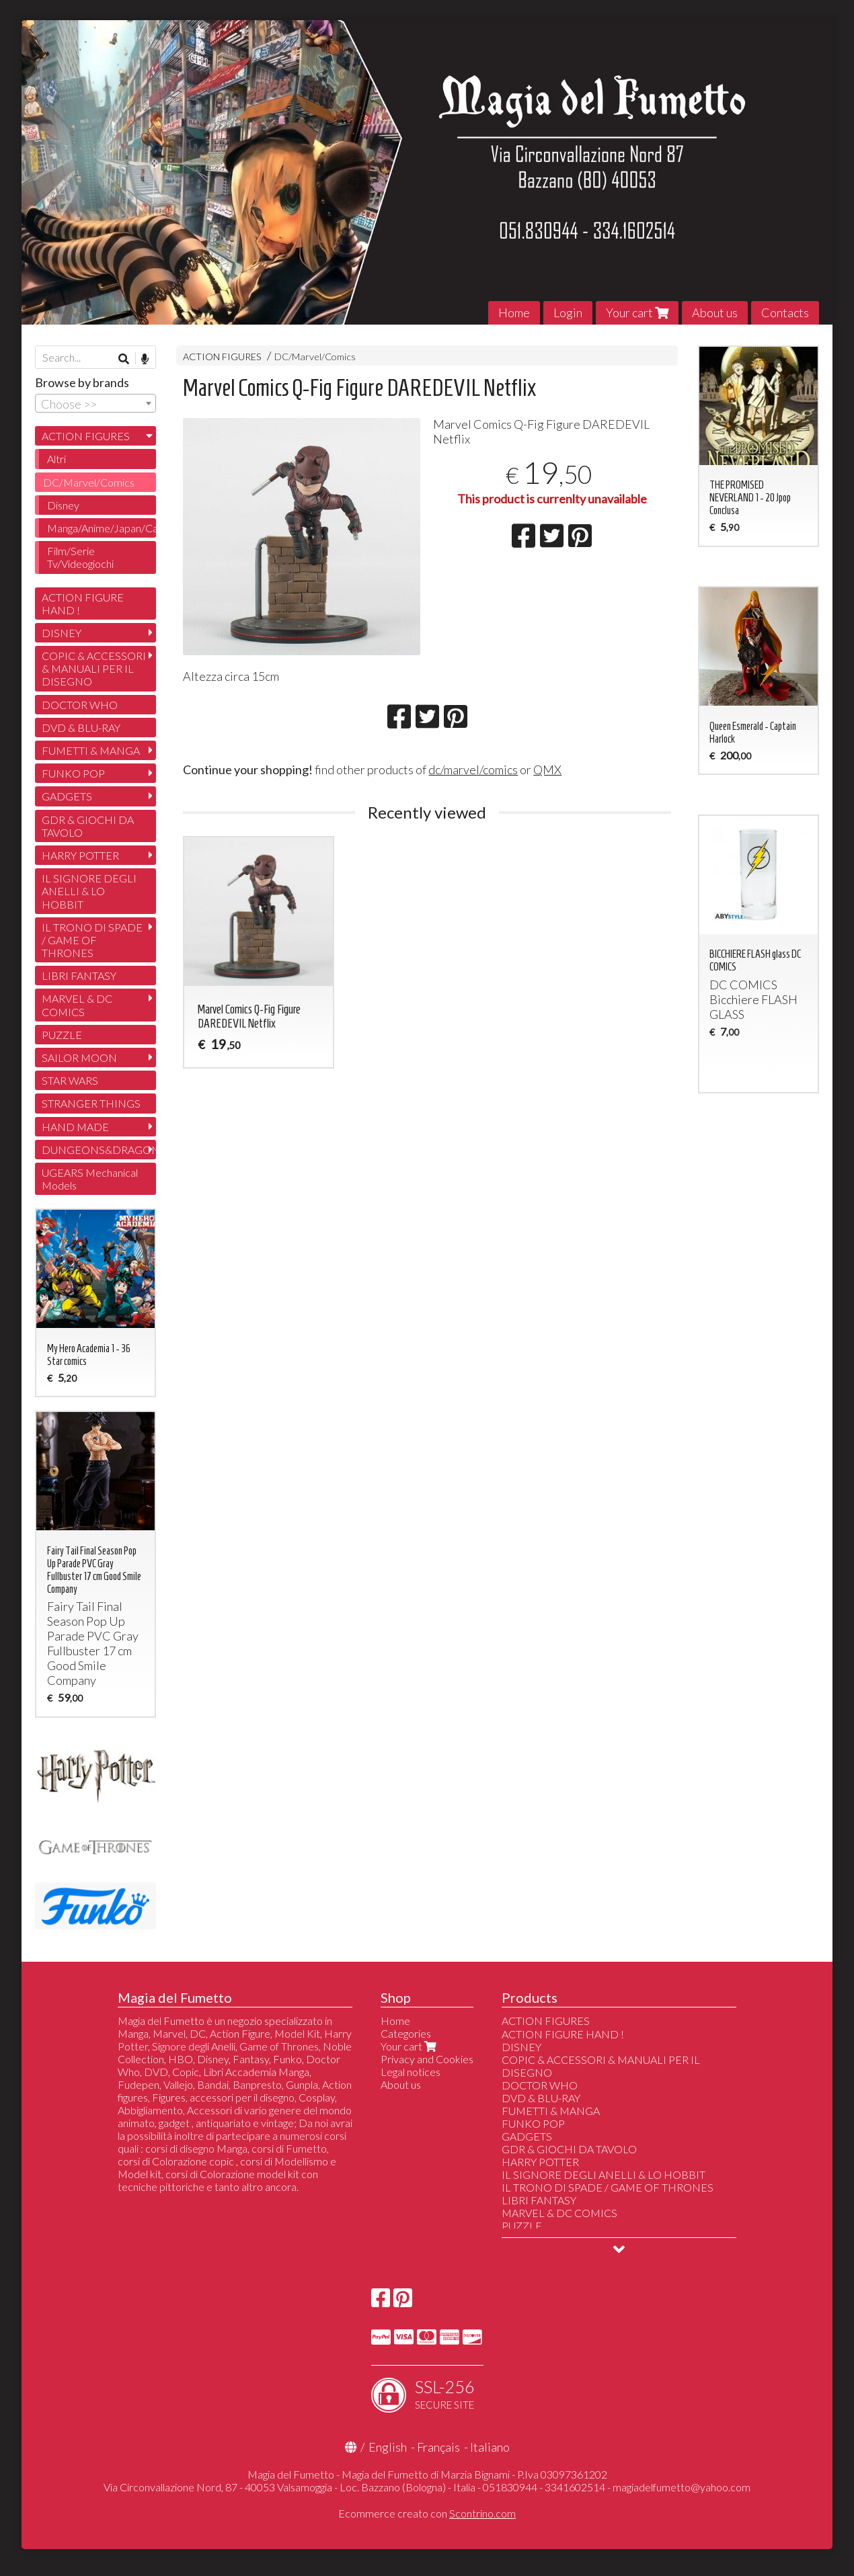 This screenshot has width=854, height=2576. Describe the element at coordinates (56, 458) in the screenshot. I see `Altri` at that location.